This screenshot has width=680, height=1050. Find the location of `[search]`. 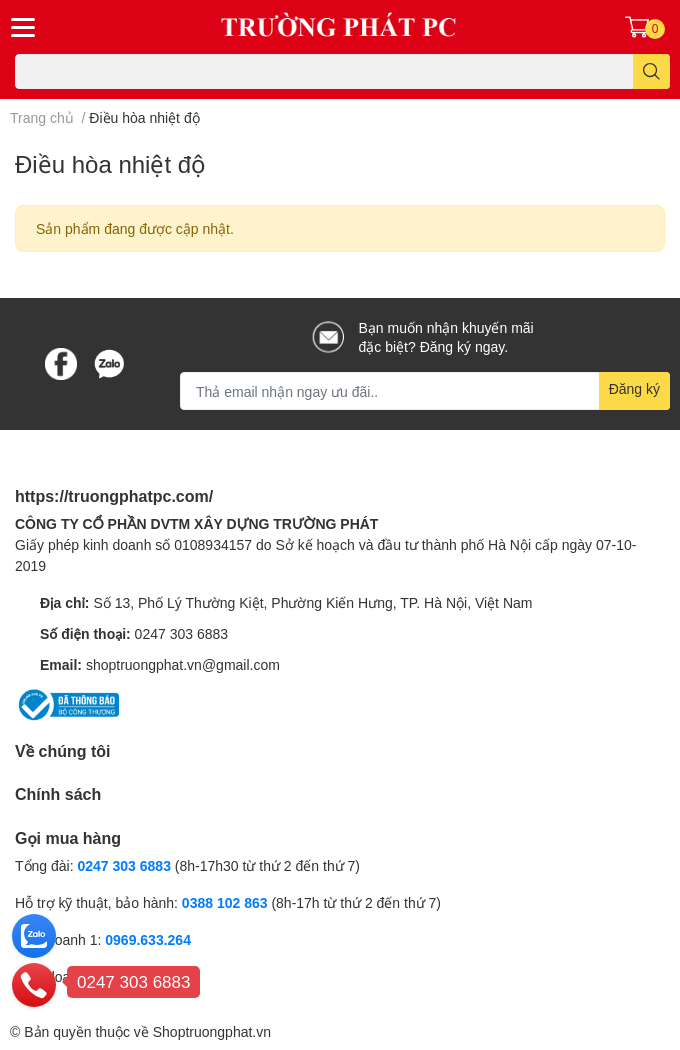

[search] is located at coordinates (651, 71).